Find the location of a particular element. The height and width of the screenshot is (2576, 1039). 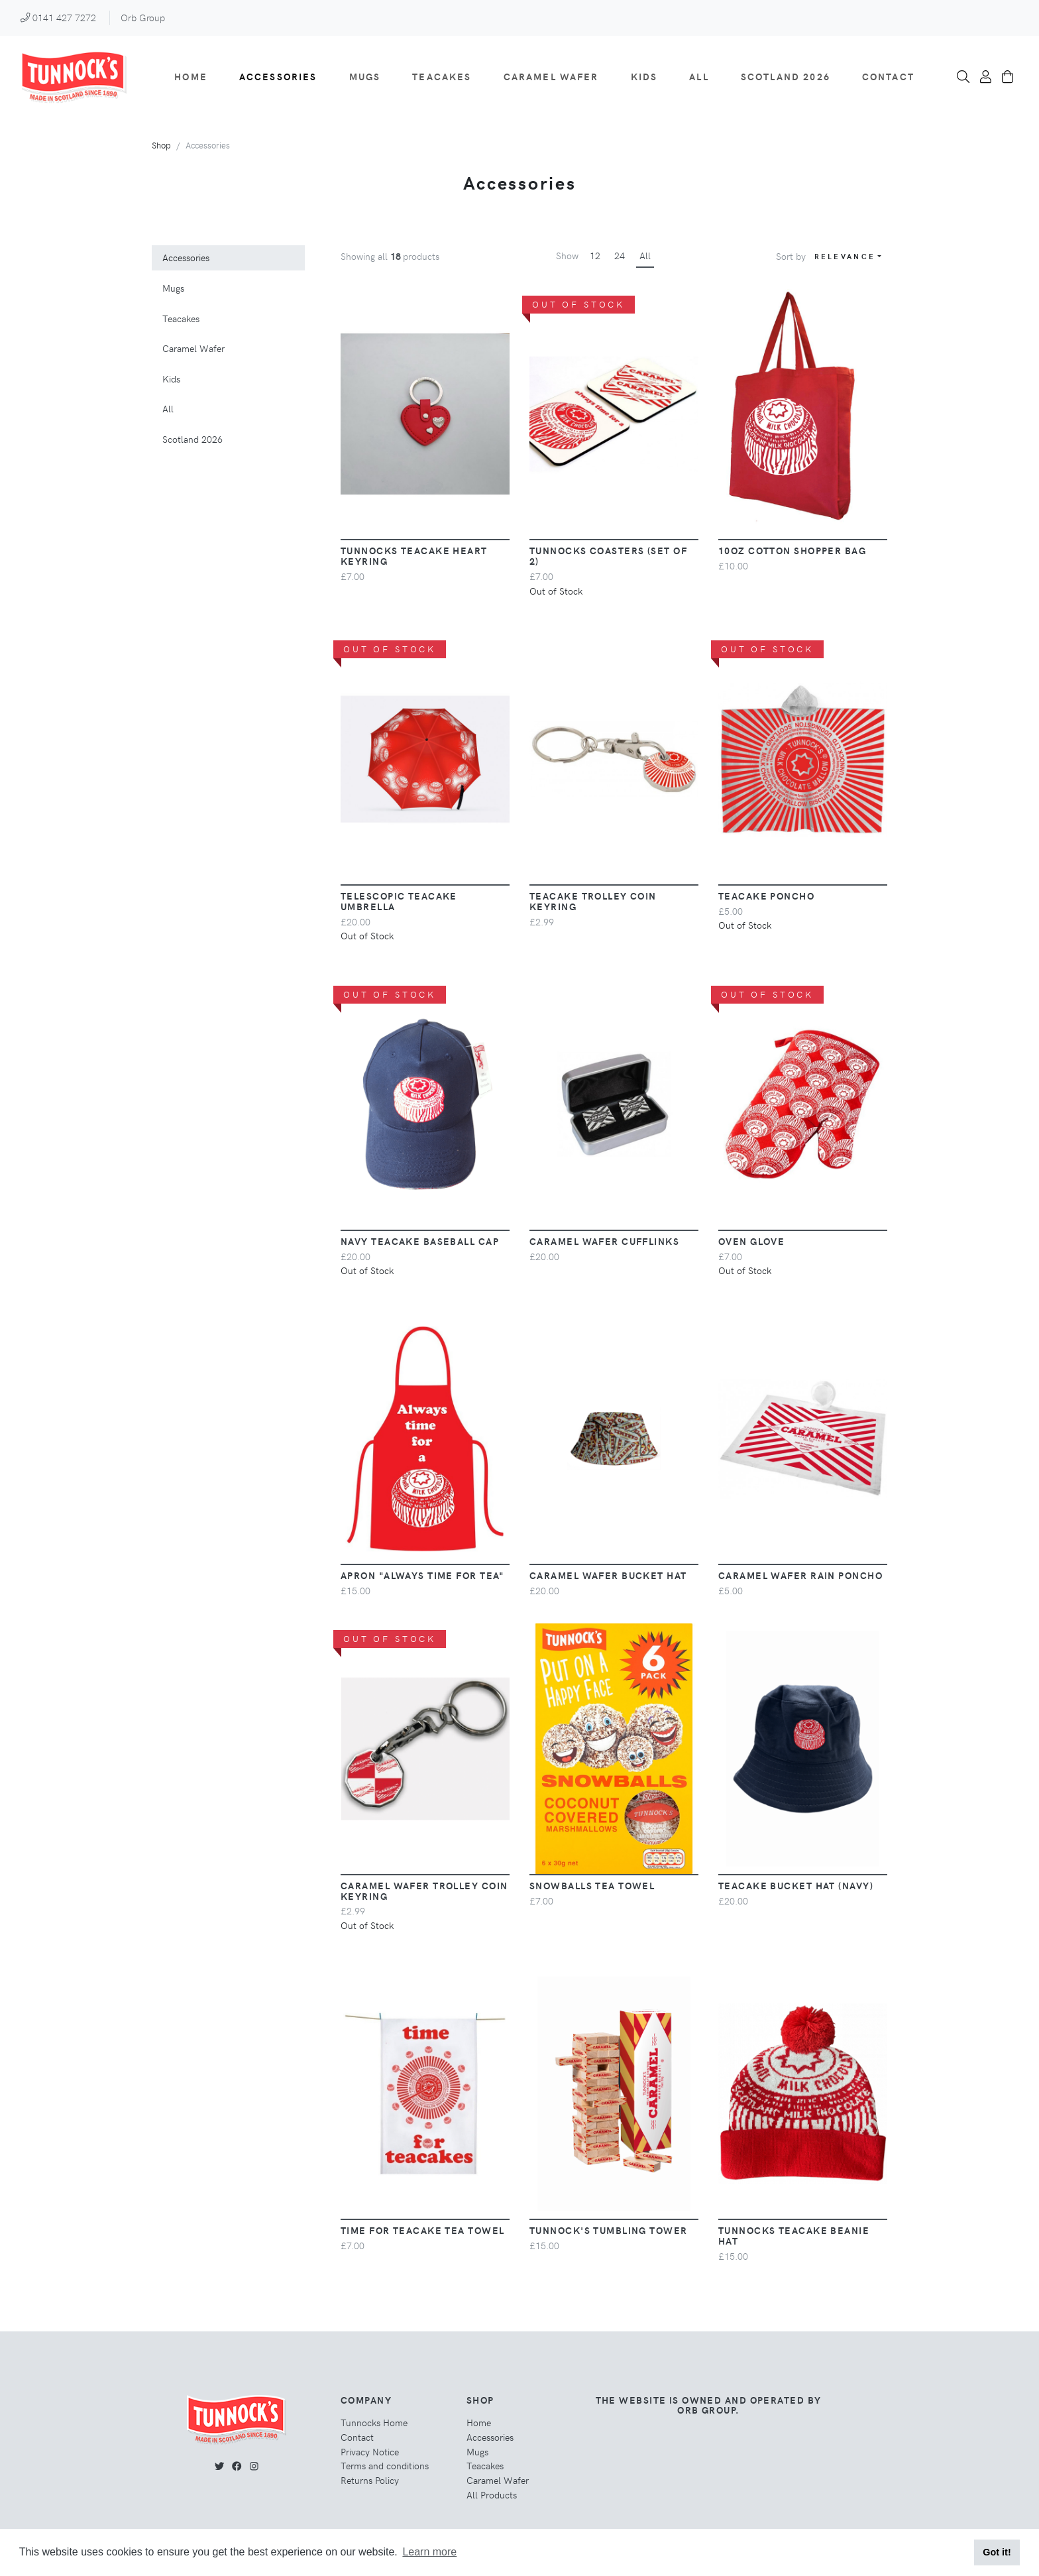

Returns Policy is located at coordinates (370, 2480).